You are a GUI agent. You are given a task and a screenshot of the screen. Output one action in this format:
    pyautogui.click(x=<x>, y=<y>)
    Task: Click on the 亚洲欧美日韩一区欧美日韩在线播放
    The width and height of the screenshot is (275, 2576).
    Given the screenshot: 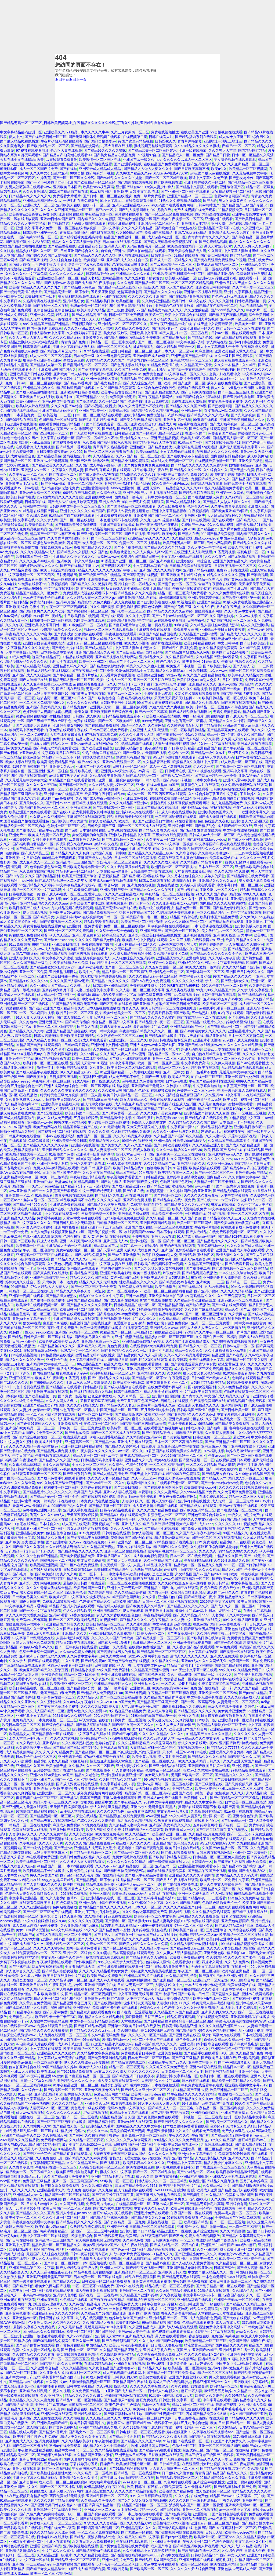 What is the action you would take?
    pyautogui.click(x=246, y=1720)
    